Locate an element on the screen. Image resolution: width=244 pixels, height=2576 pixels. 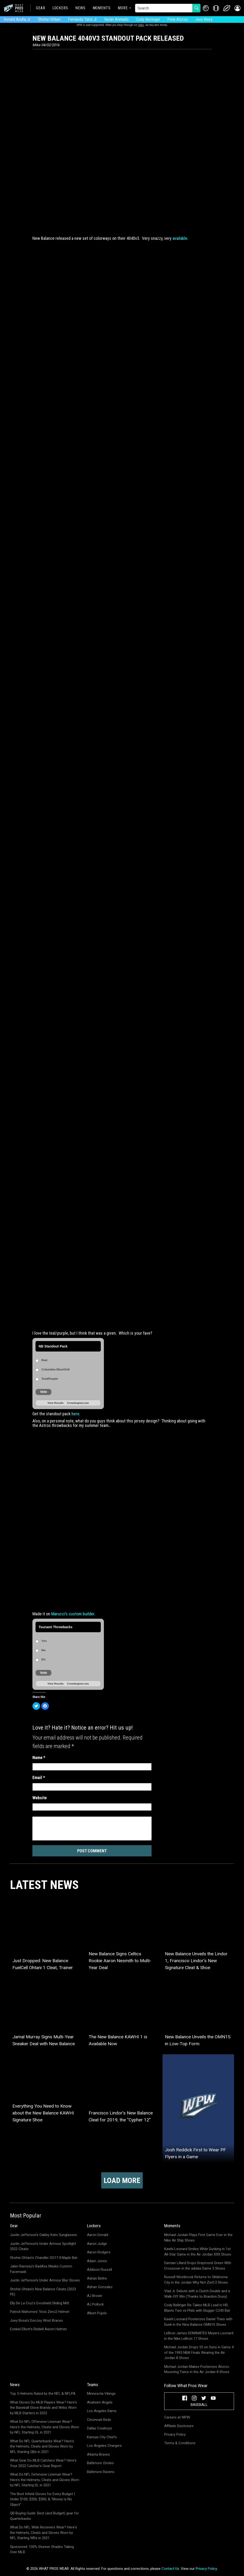
What Do NFL Quarterbacks Wear? Here's the Helmets, Cleats and Gloves Worn by NFL Starting QBs in 2021 is located at coordinates (42, 2446).